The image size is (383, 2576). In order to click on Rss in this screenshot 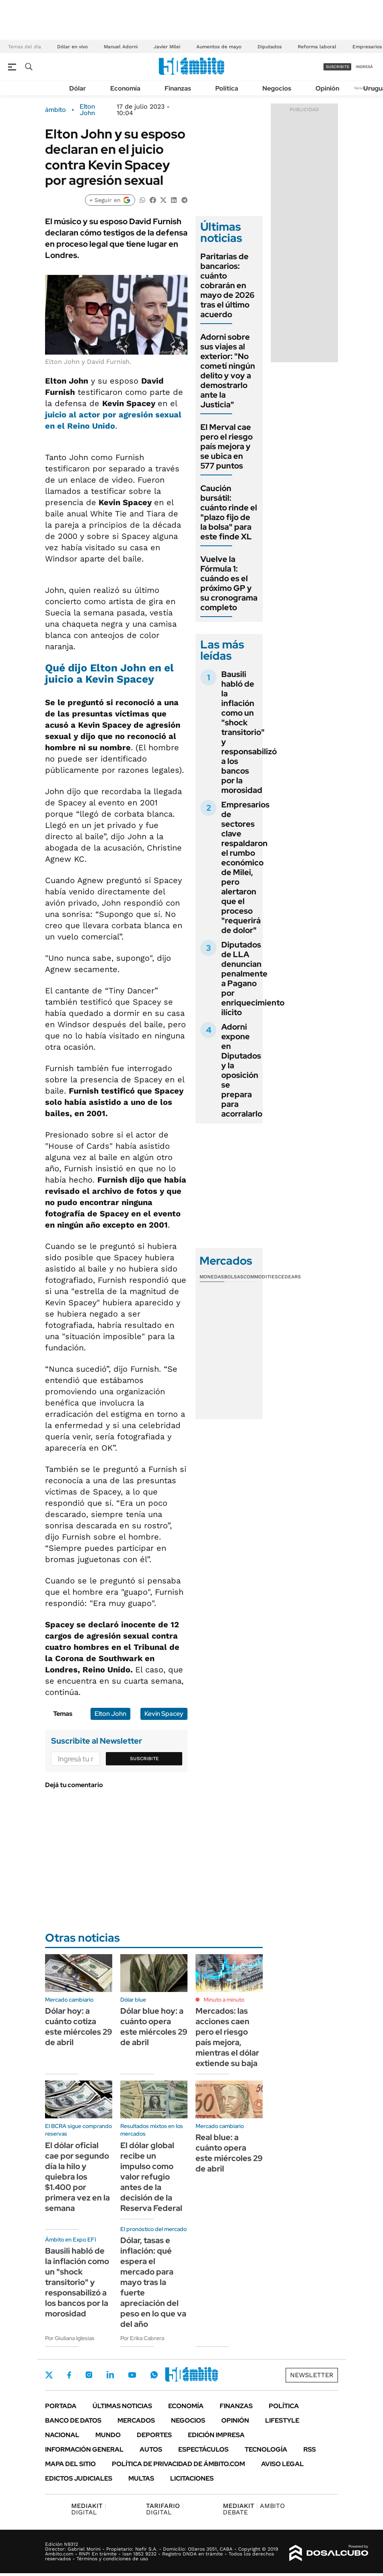, I will do `click(309, 2449)`.